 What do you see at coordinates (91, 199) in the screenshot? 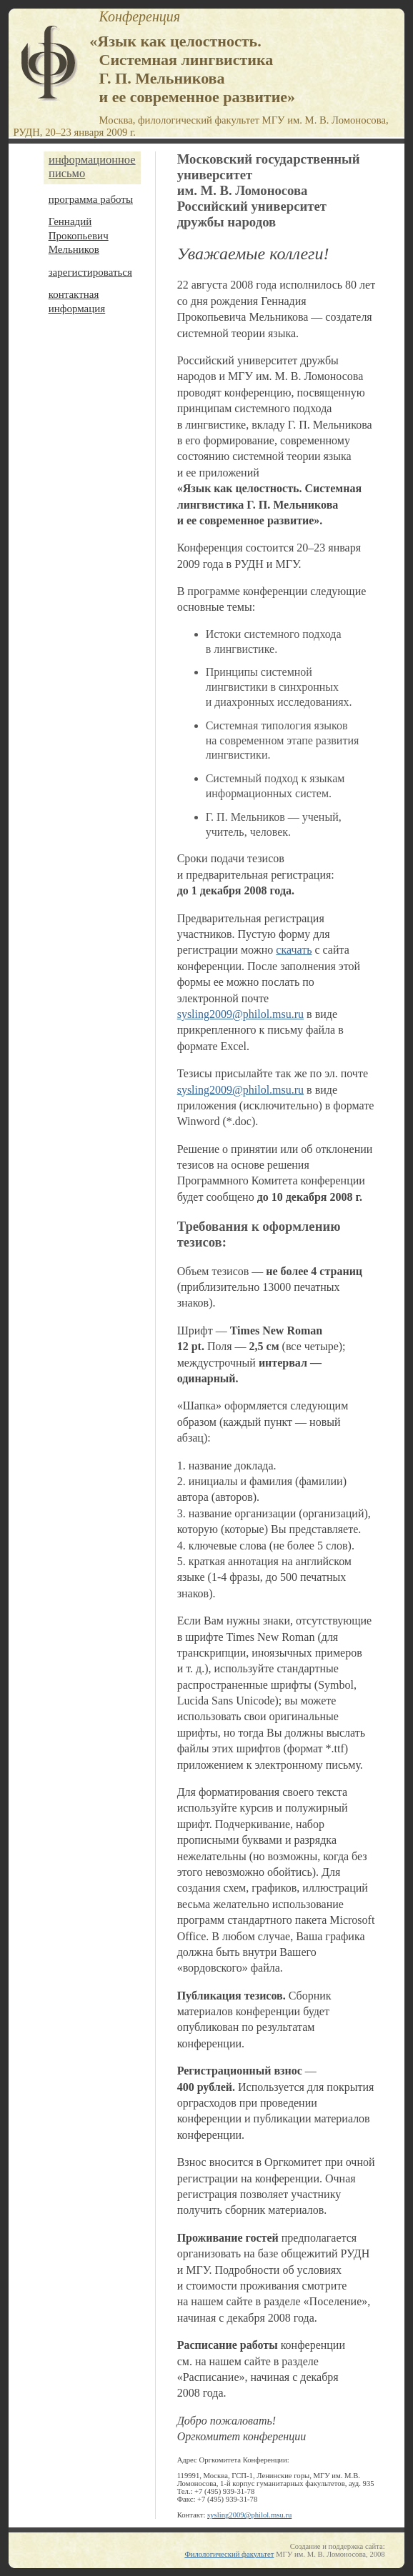
I see `программа работы` at bounding box center [91, 199].